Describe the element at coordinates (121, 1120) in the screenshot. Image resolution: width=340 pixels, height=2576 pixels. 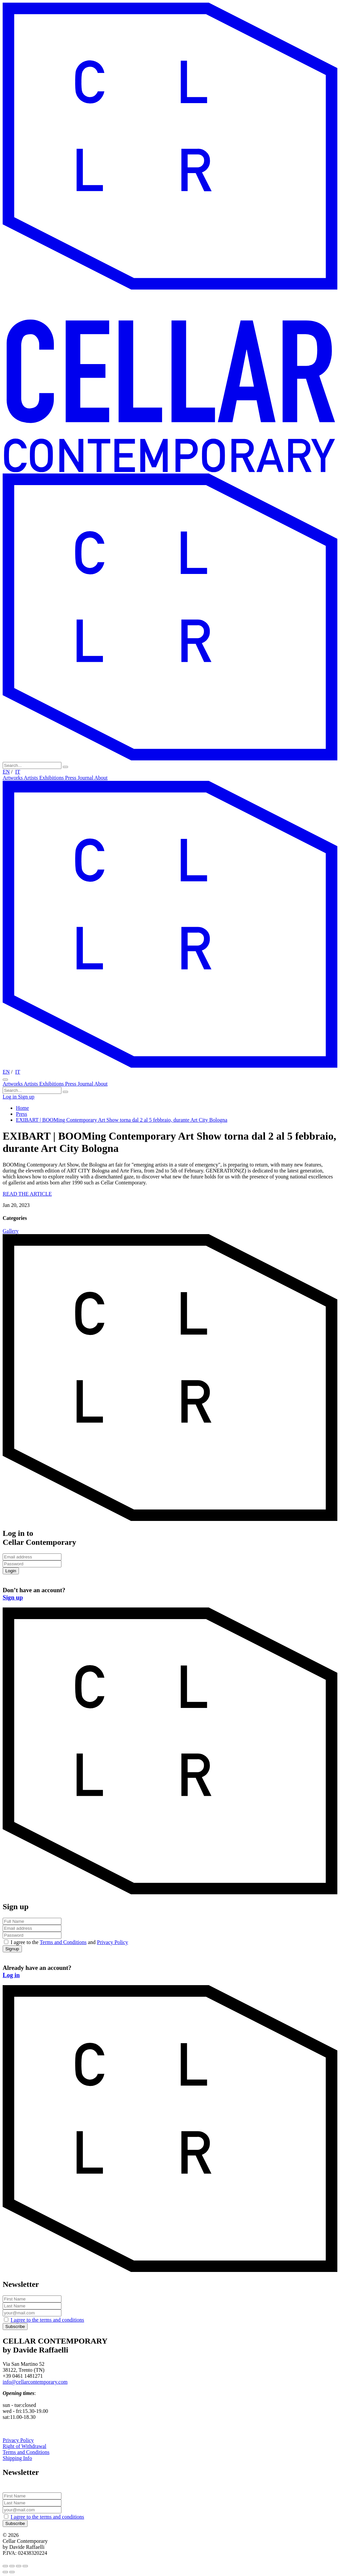
I see `EXIBART | BOOMing Contemporary Art Show torna dal 2 al 5 febbraio, durante Art City Bologna` at that location.